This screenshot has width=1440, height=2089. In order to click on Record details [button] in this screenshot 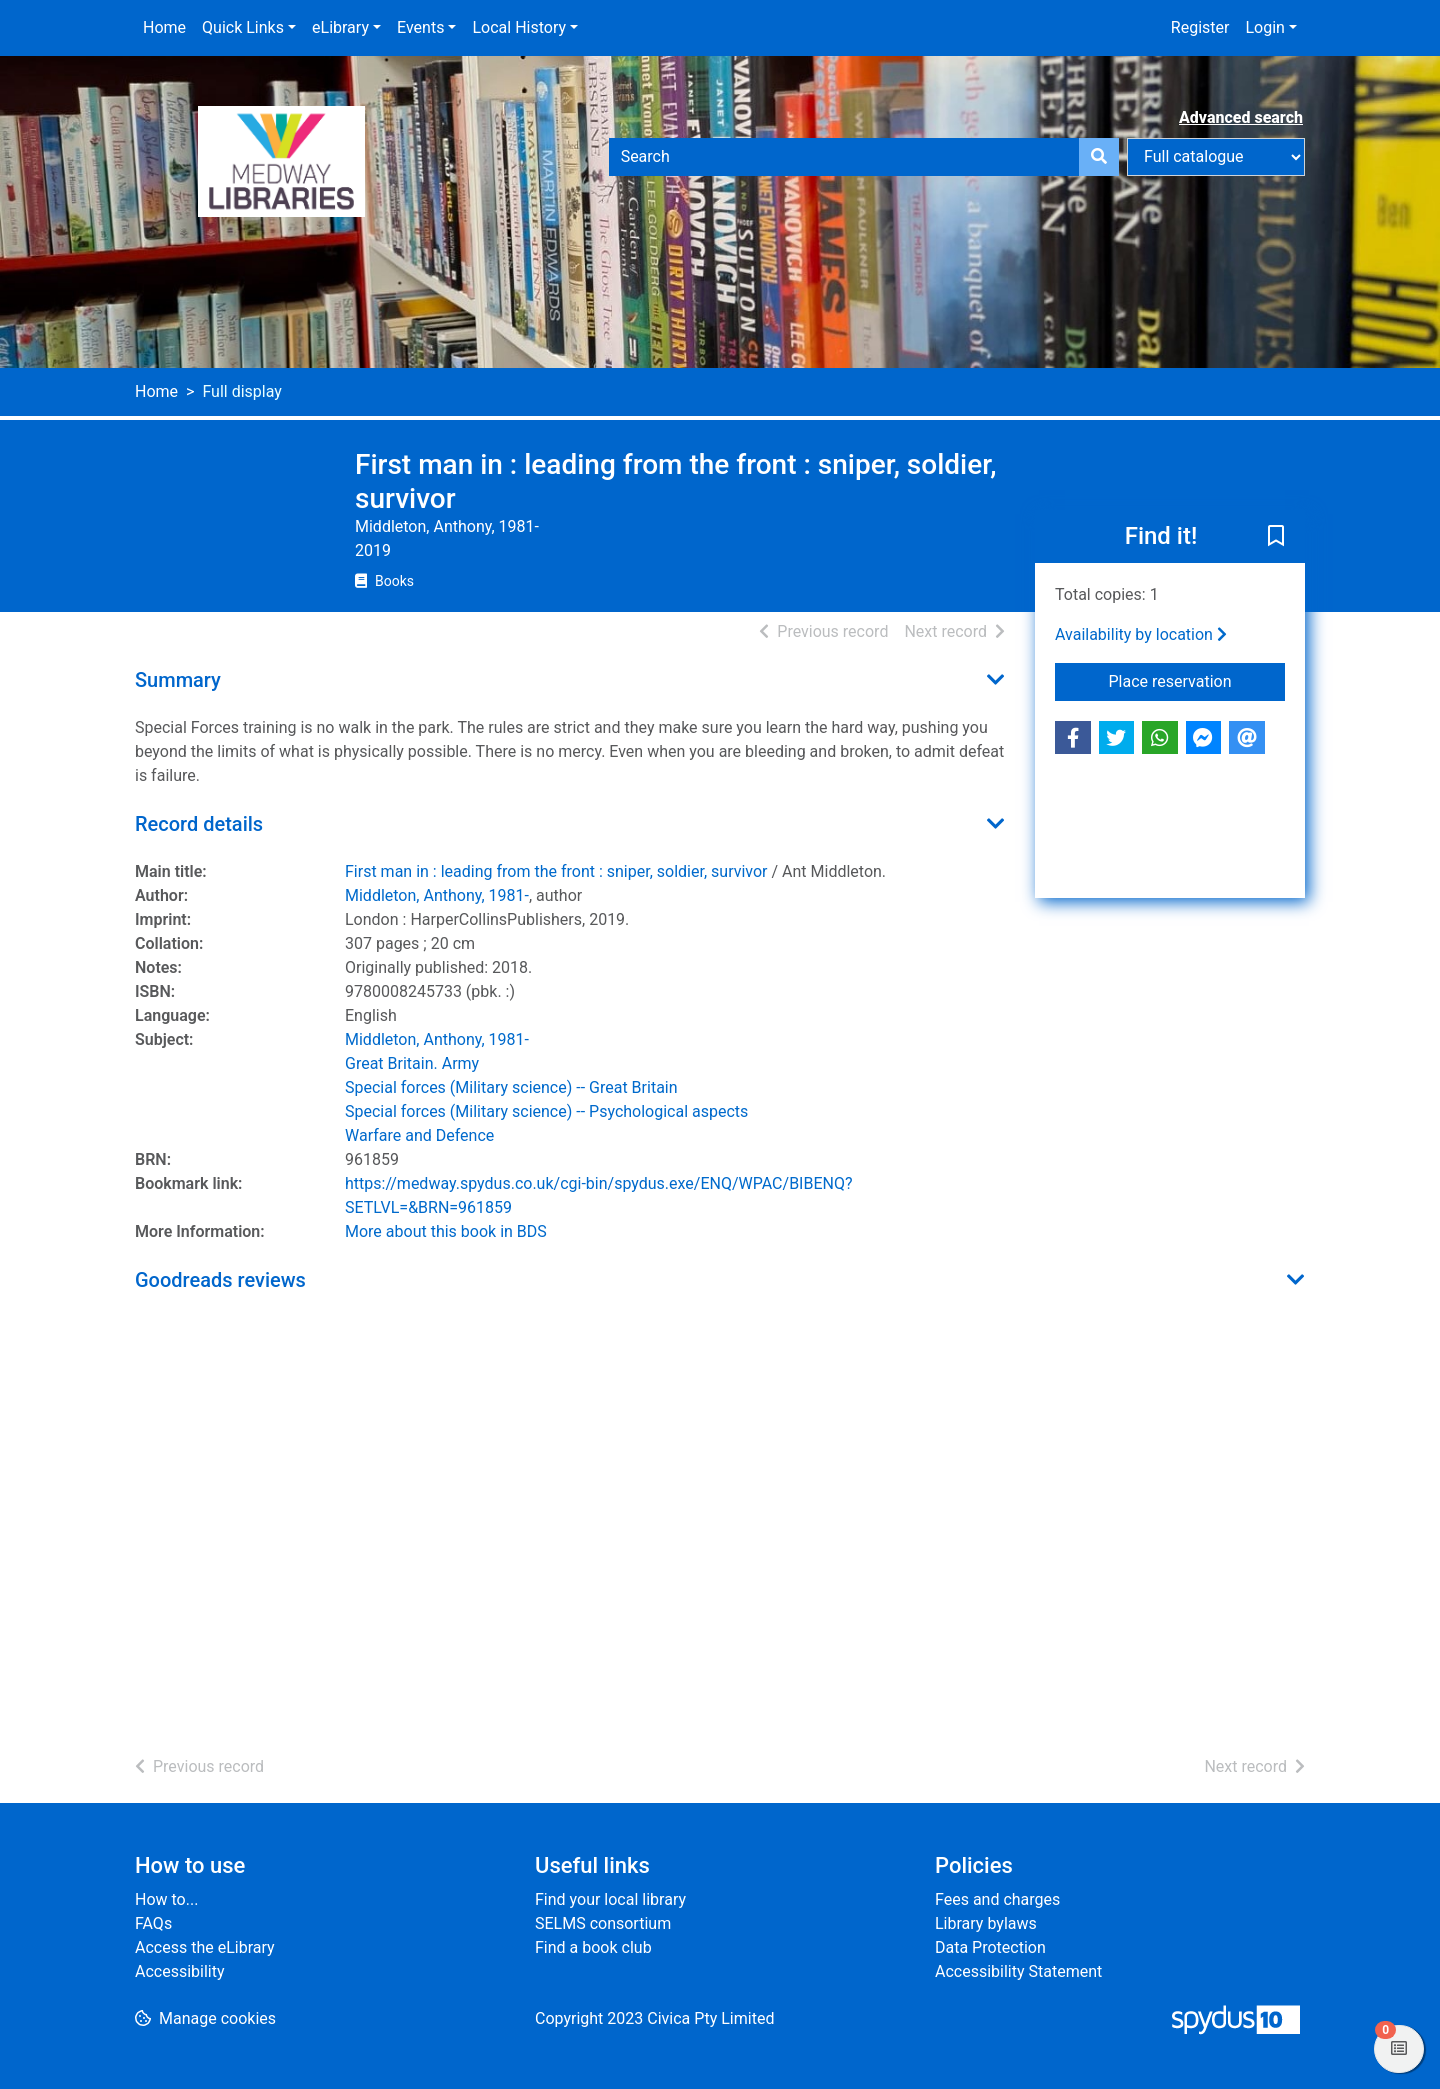, I will do `click(199, 824)`.